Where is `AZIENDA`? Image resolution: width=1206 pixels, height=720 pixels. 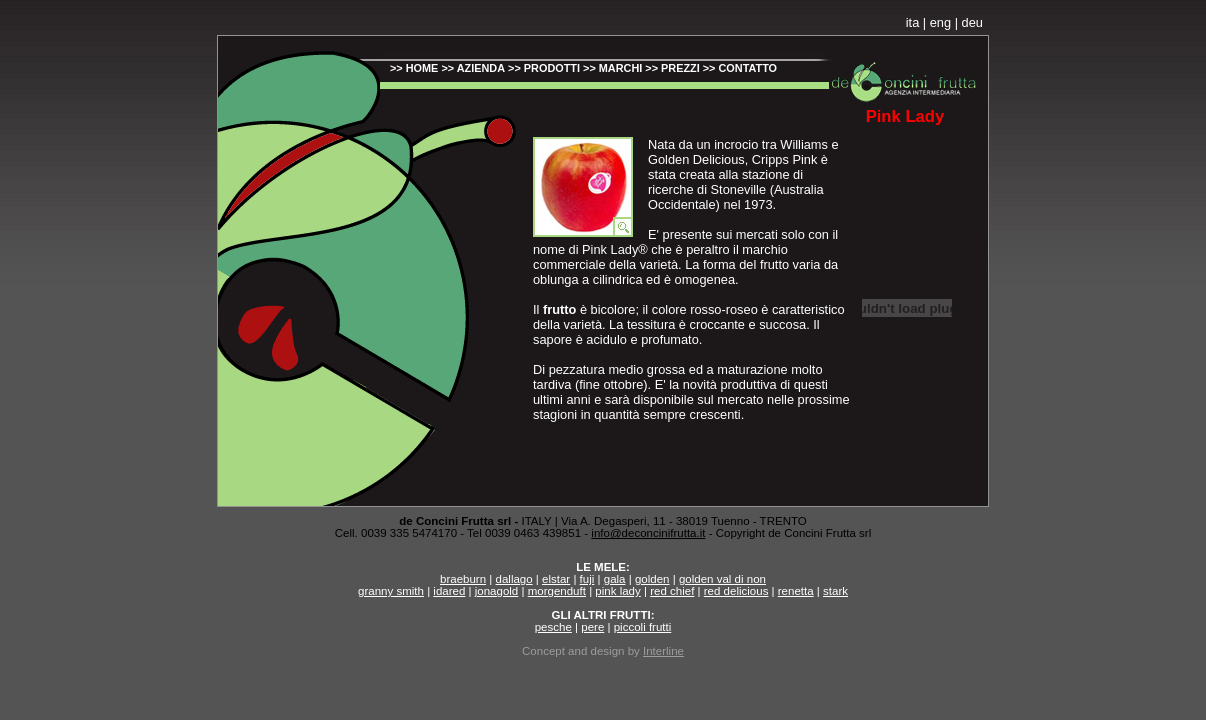 AZIENDA is located at coordinates (481, 68).